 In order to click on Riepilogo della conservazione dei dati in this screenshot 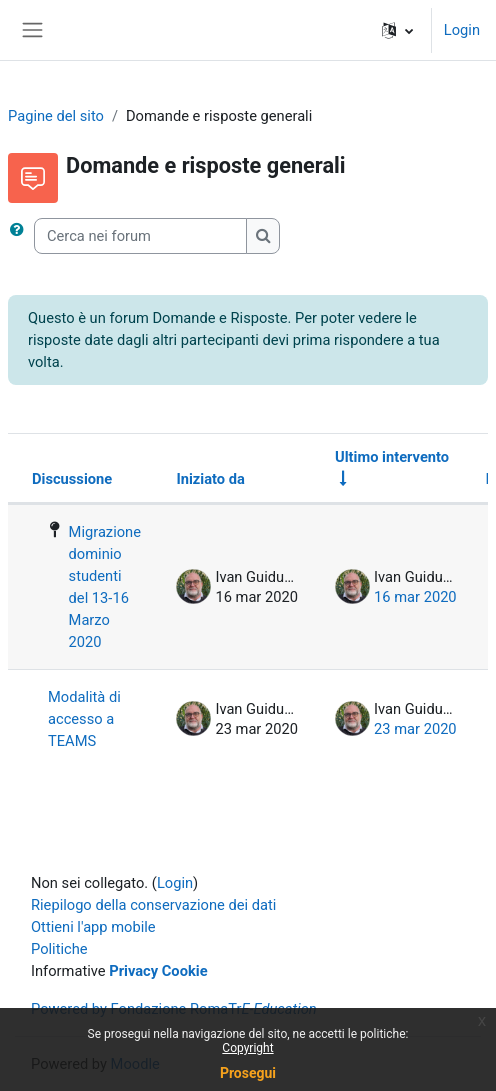, I will do `click(153, 905)`.